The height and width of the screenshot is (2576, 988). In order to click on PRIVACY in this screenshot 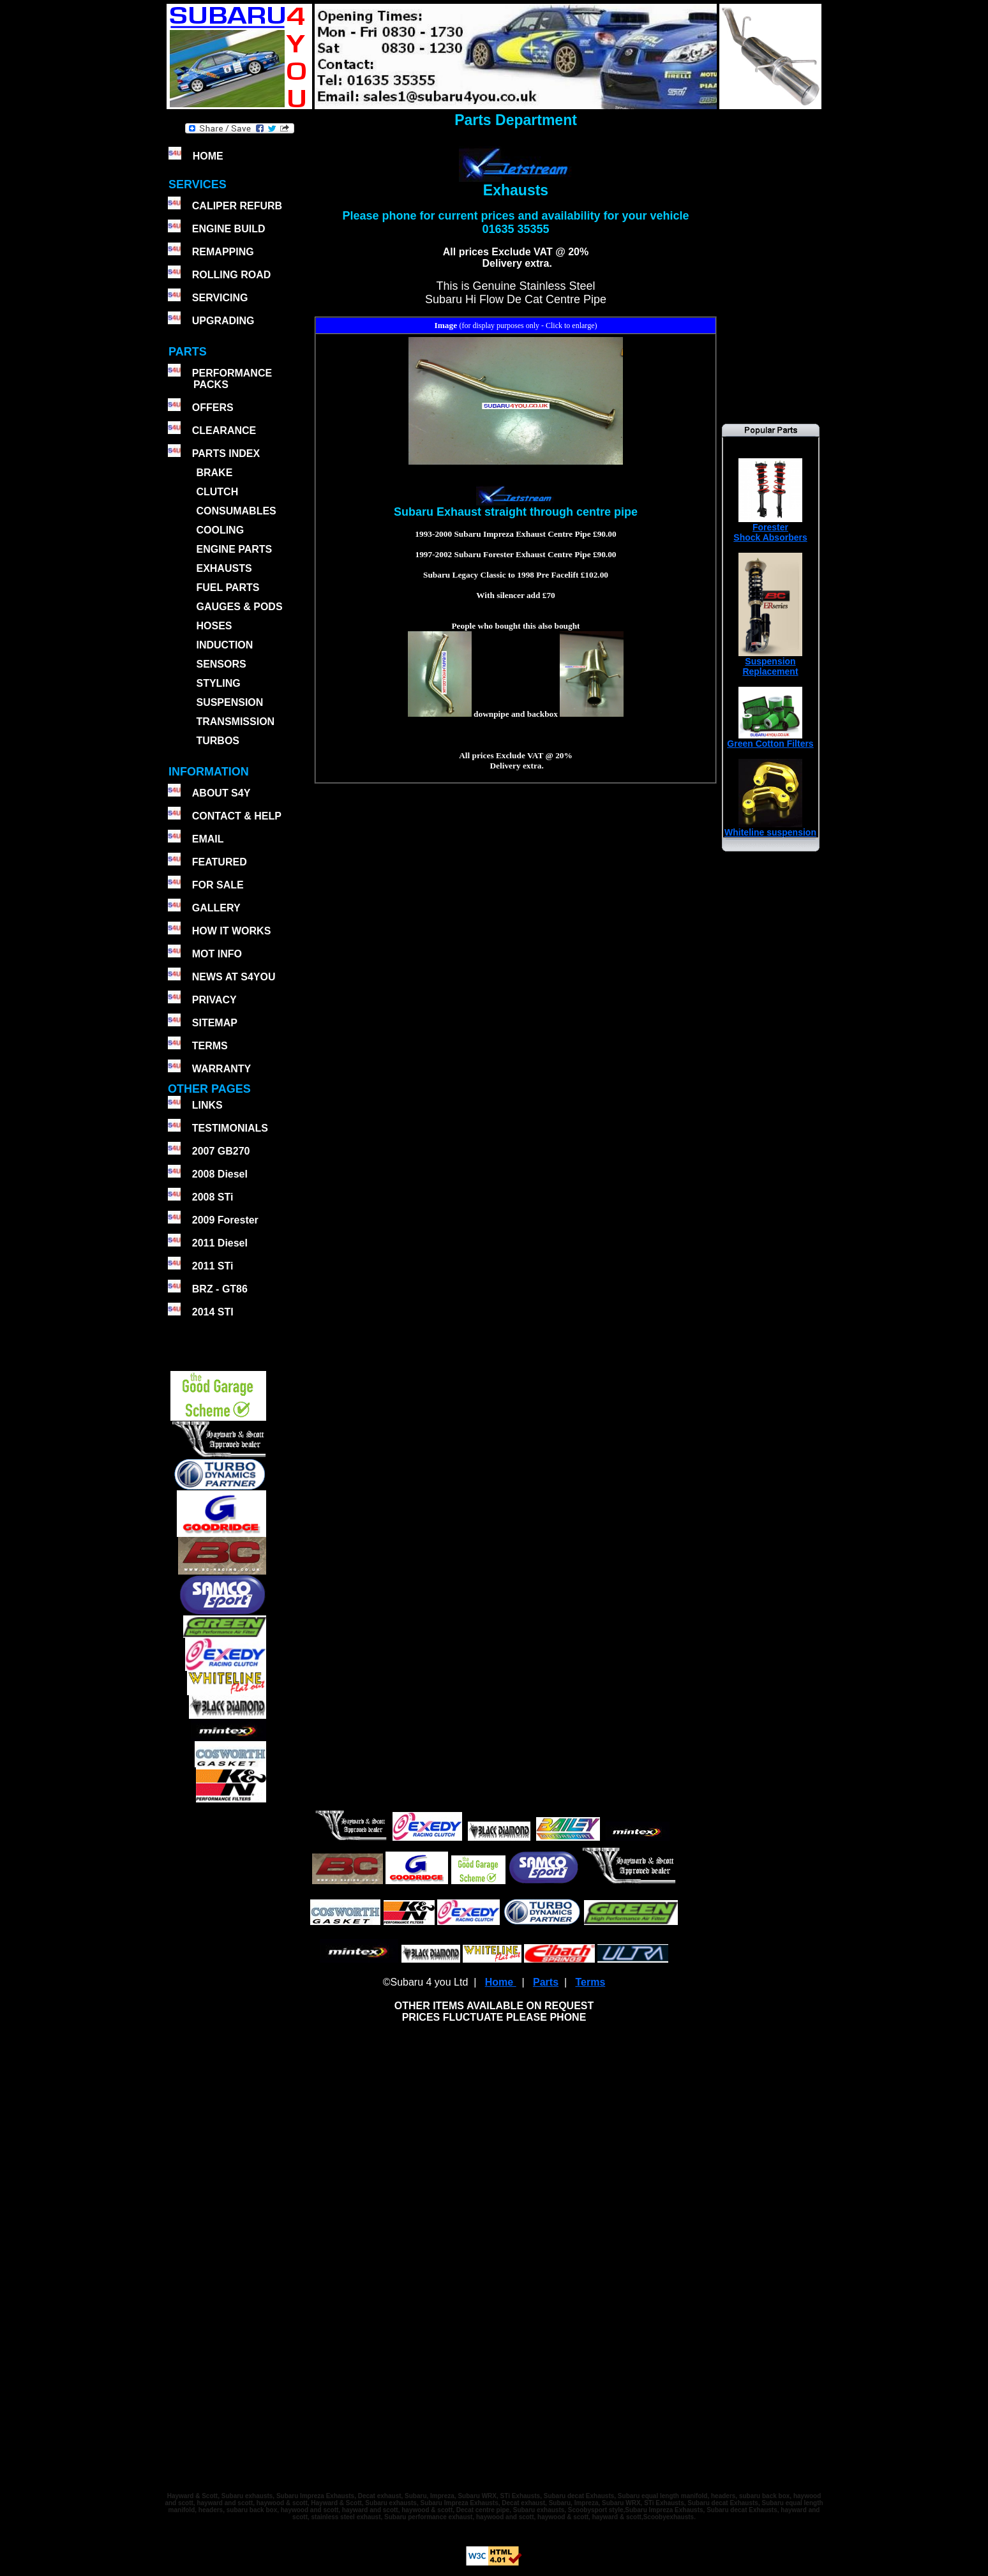, I will do `click(214, 999)`.